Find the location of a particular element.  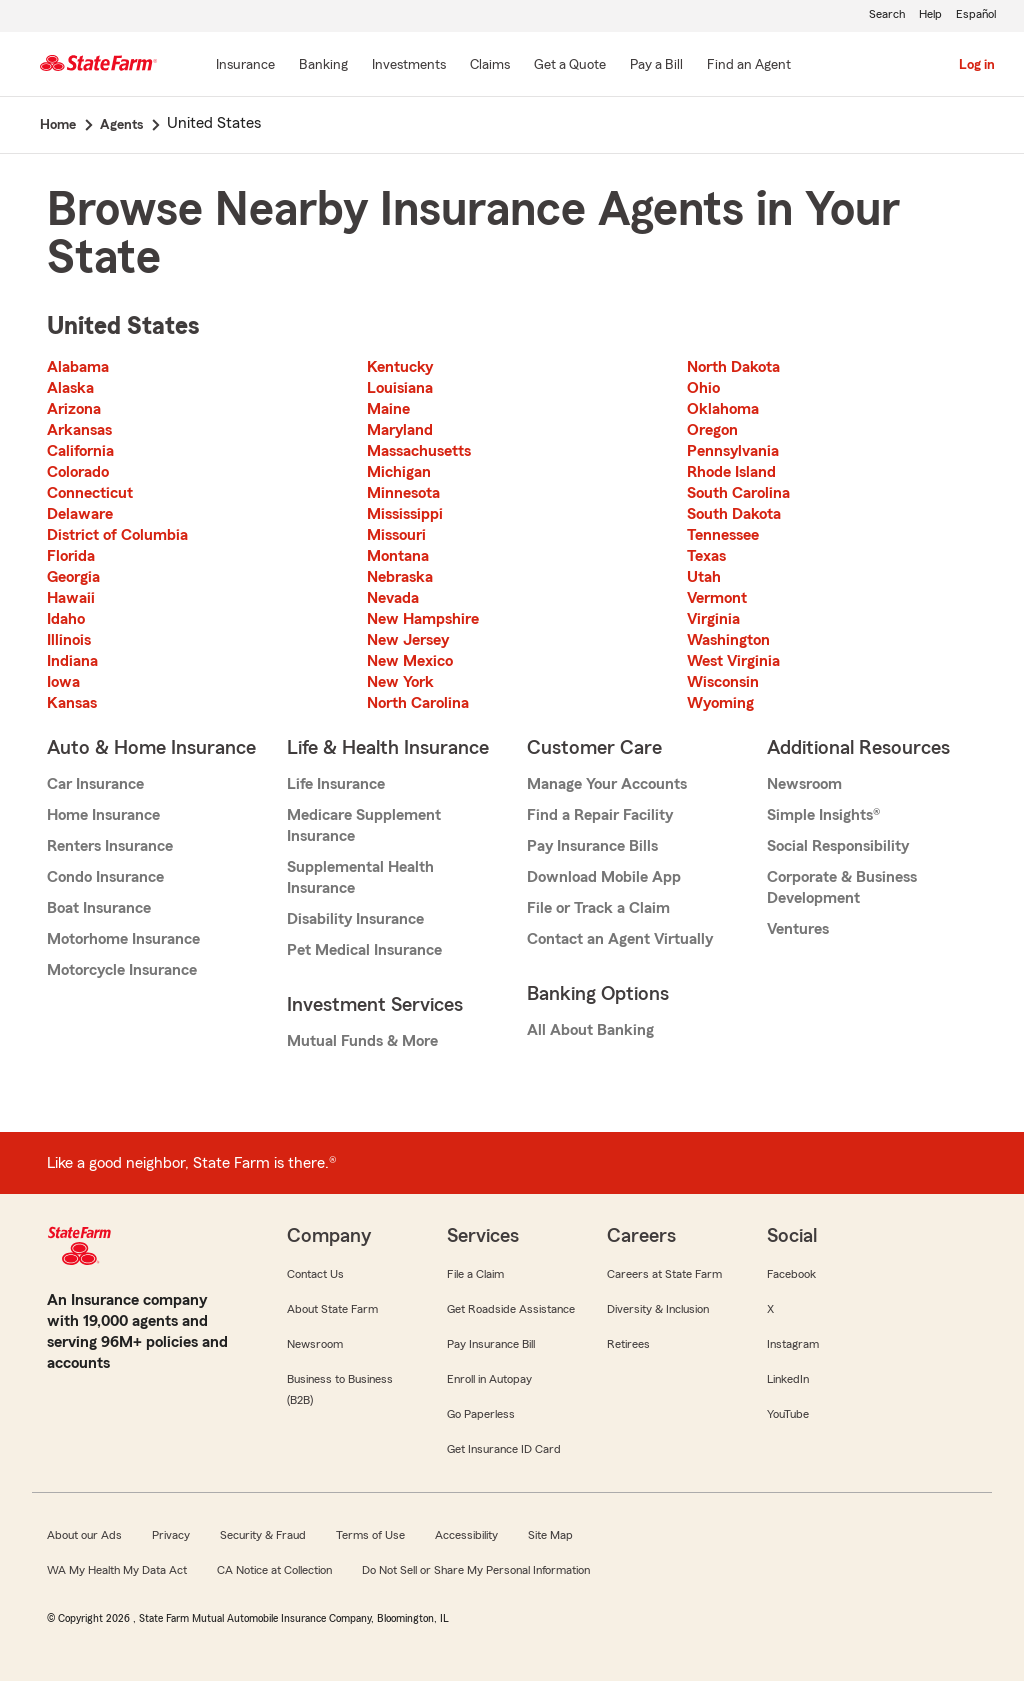

Diversity & Inclusion is located at coordinates (658, 1309).